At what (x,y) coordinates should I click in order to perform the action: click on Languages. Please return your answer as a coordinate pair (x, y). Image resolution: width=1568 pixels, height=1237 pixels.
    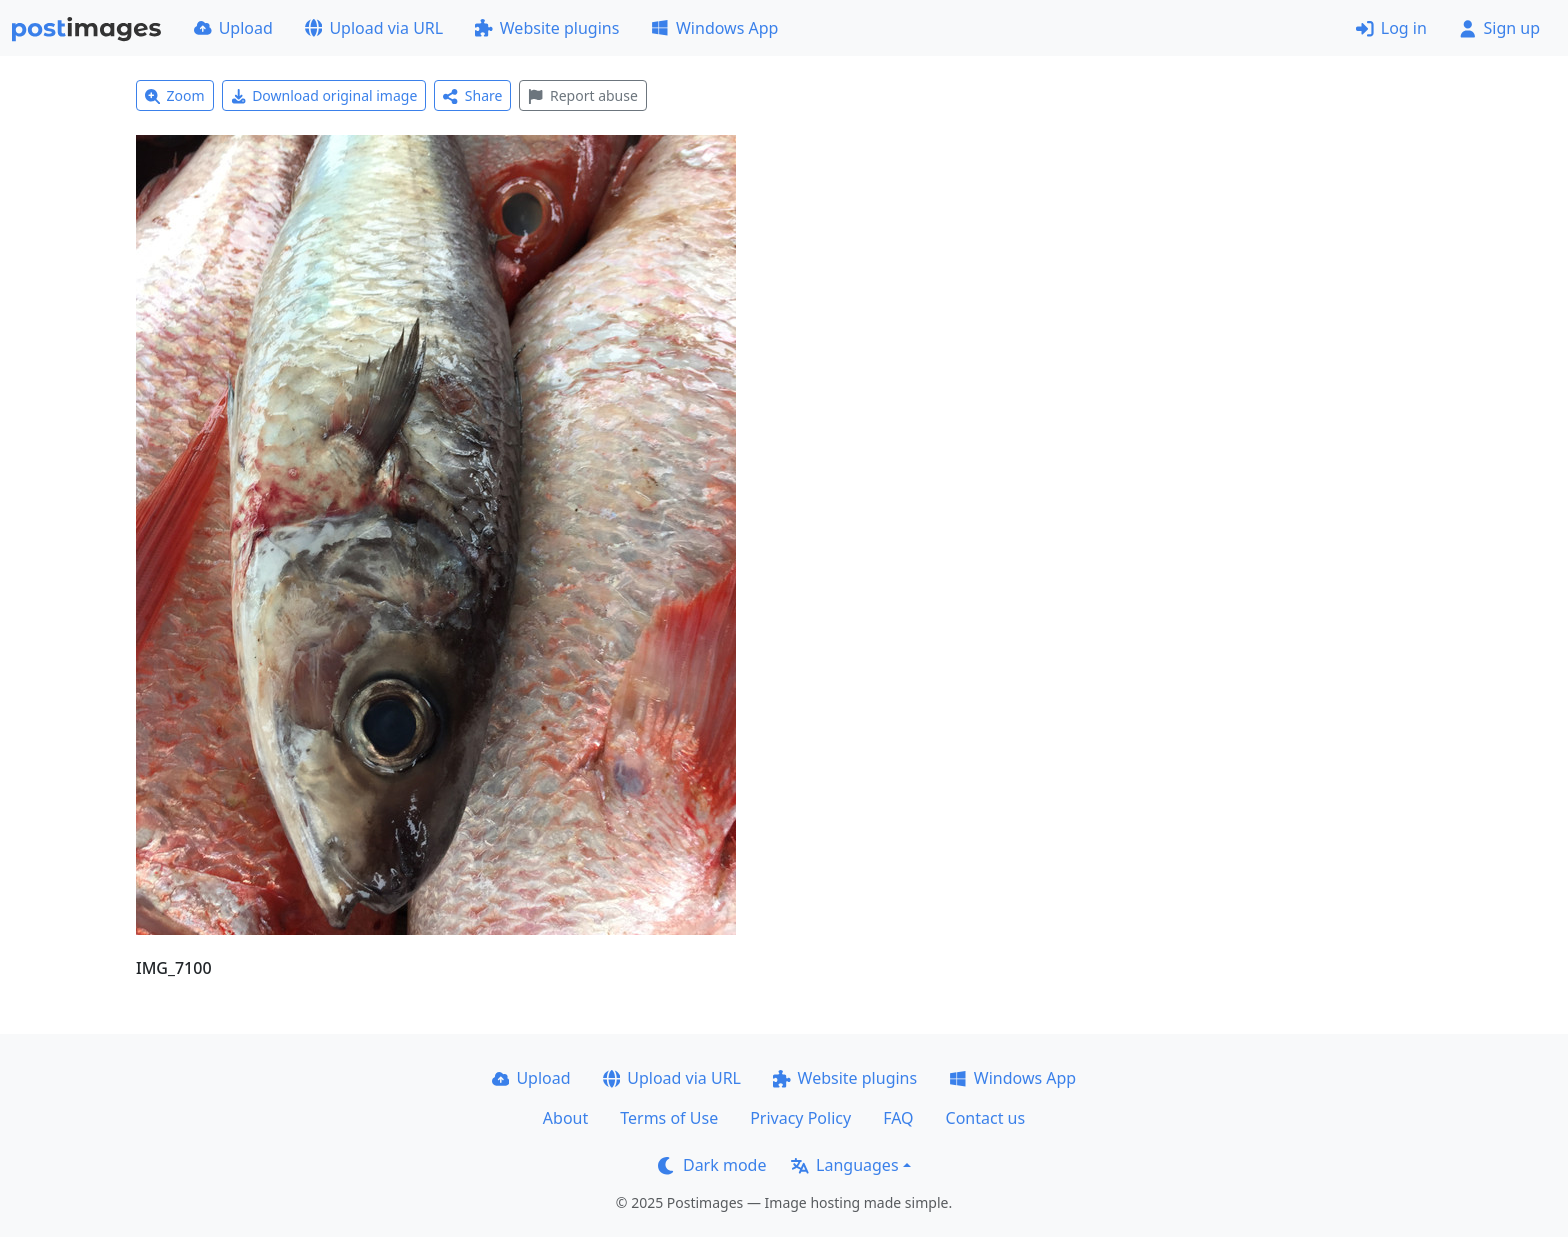
    Looking at the image, I should click on (844, 1165).